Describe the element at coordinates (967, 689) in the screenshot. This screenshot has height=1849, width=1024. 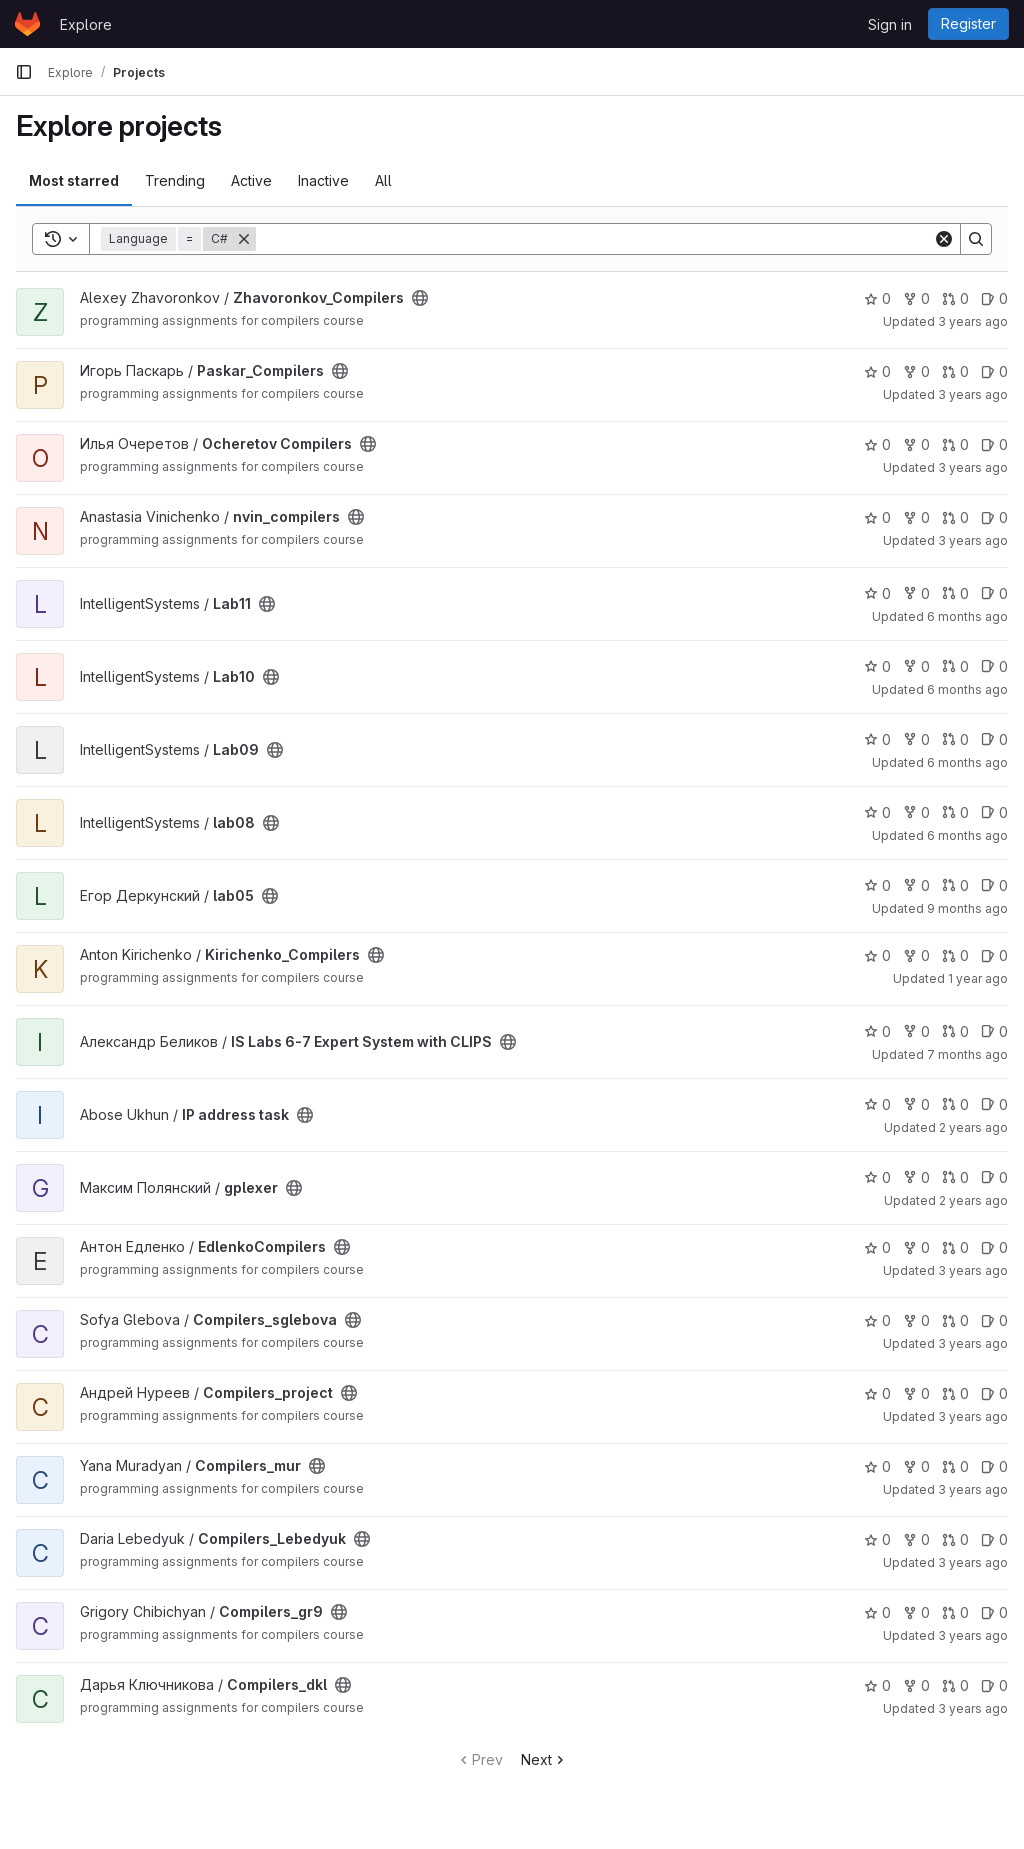
I see `6 months ago [Jan 7, 2026 6:38pm]` at that location.